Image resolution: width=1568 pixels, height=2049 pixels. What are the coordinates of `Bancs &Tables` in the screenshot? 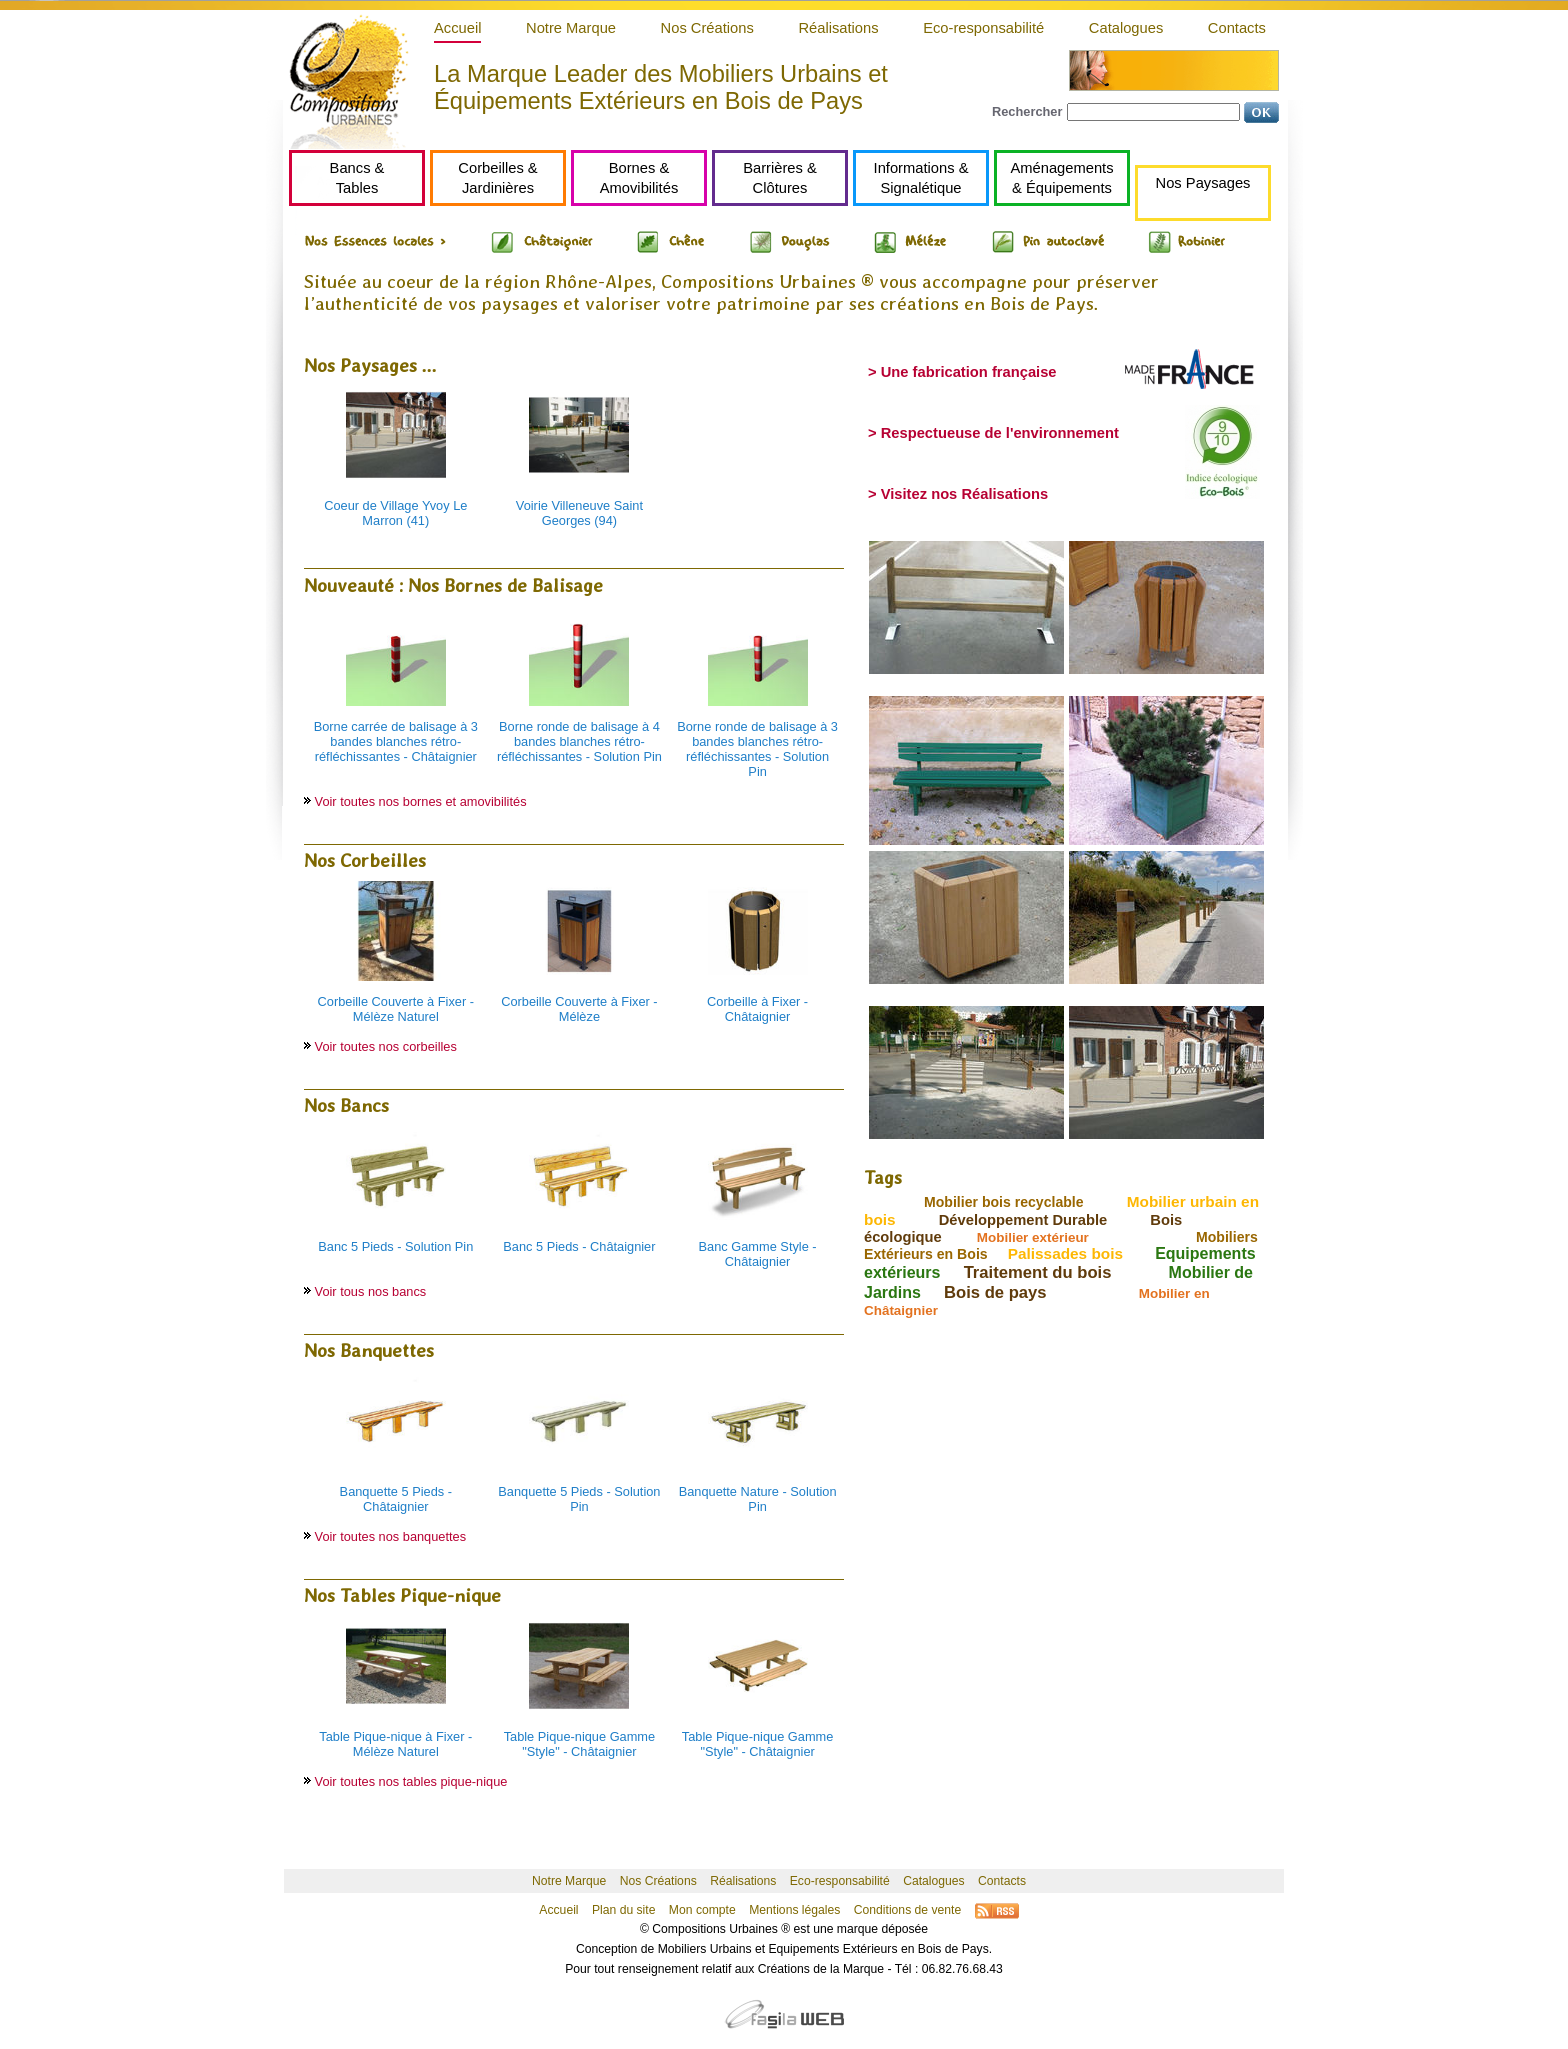 It's located at (357, 178).